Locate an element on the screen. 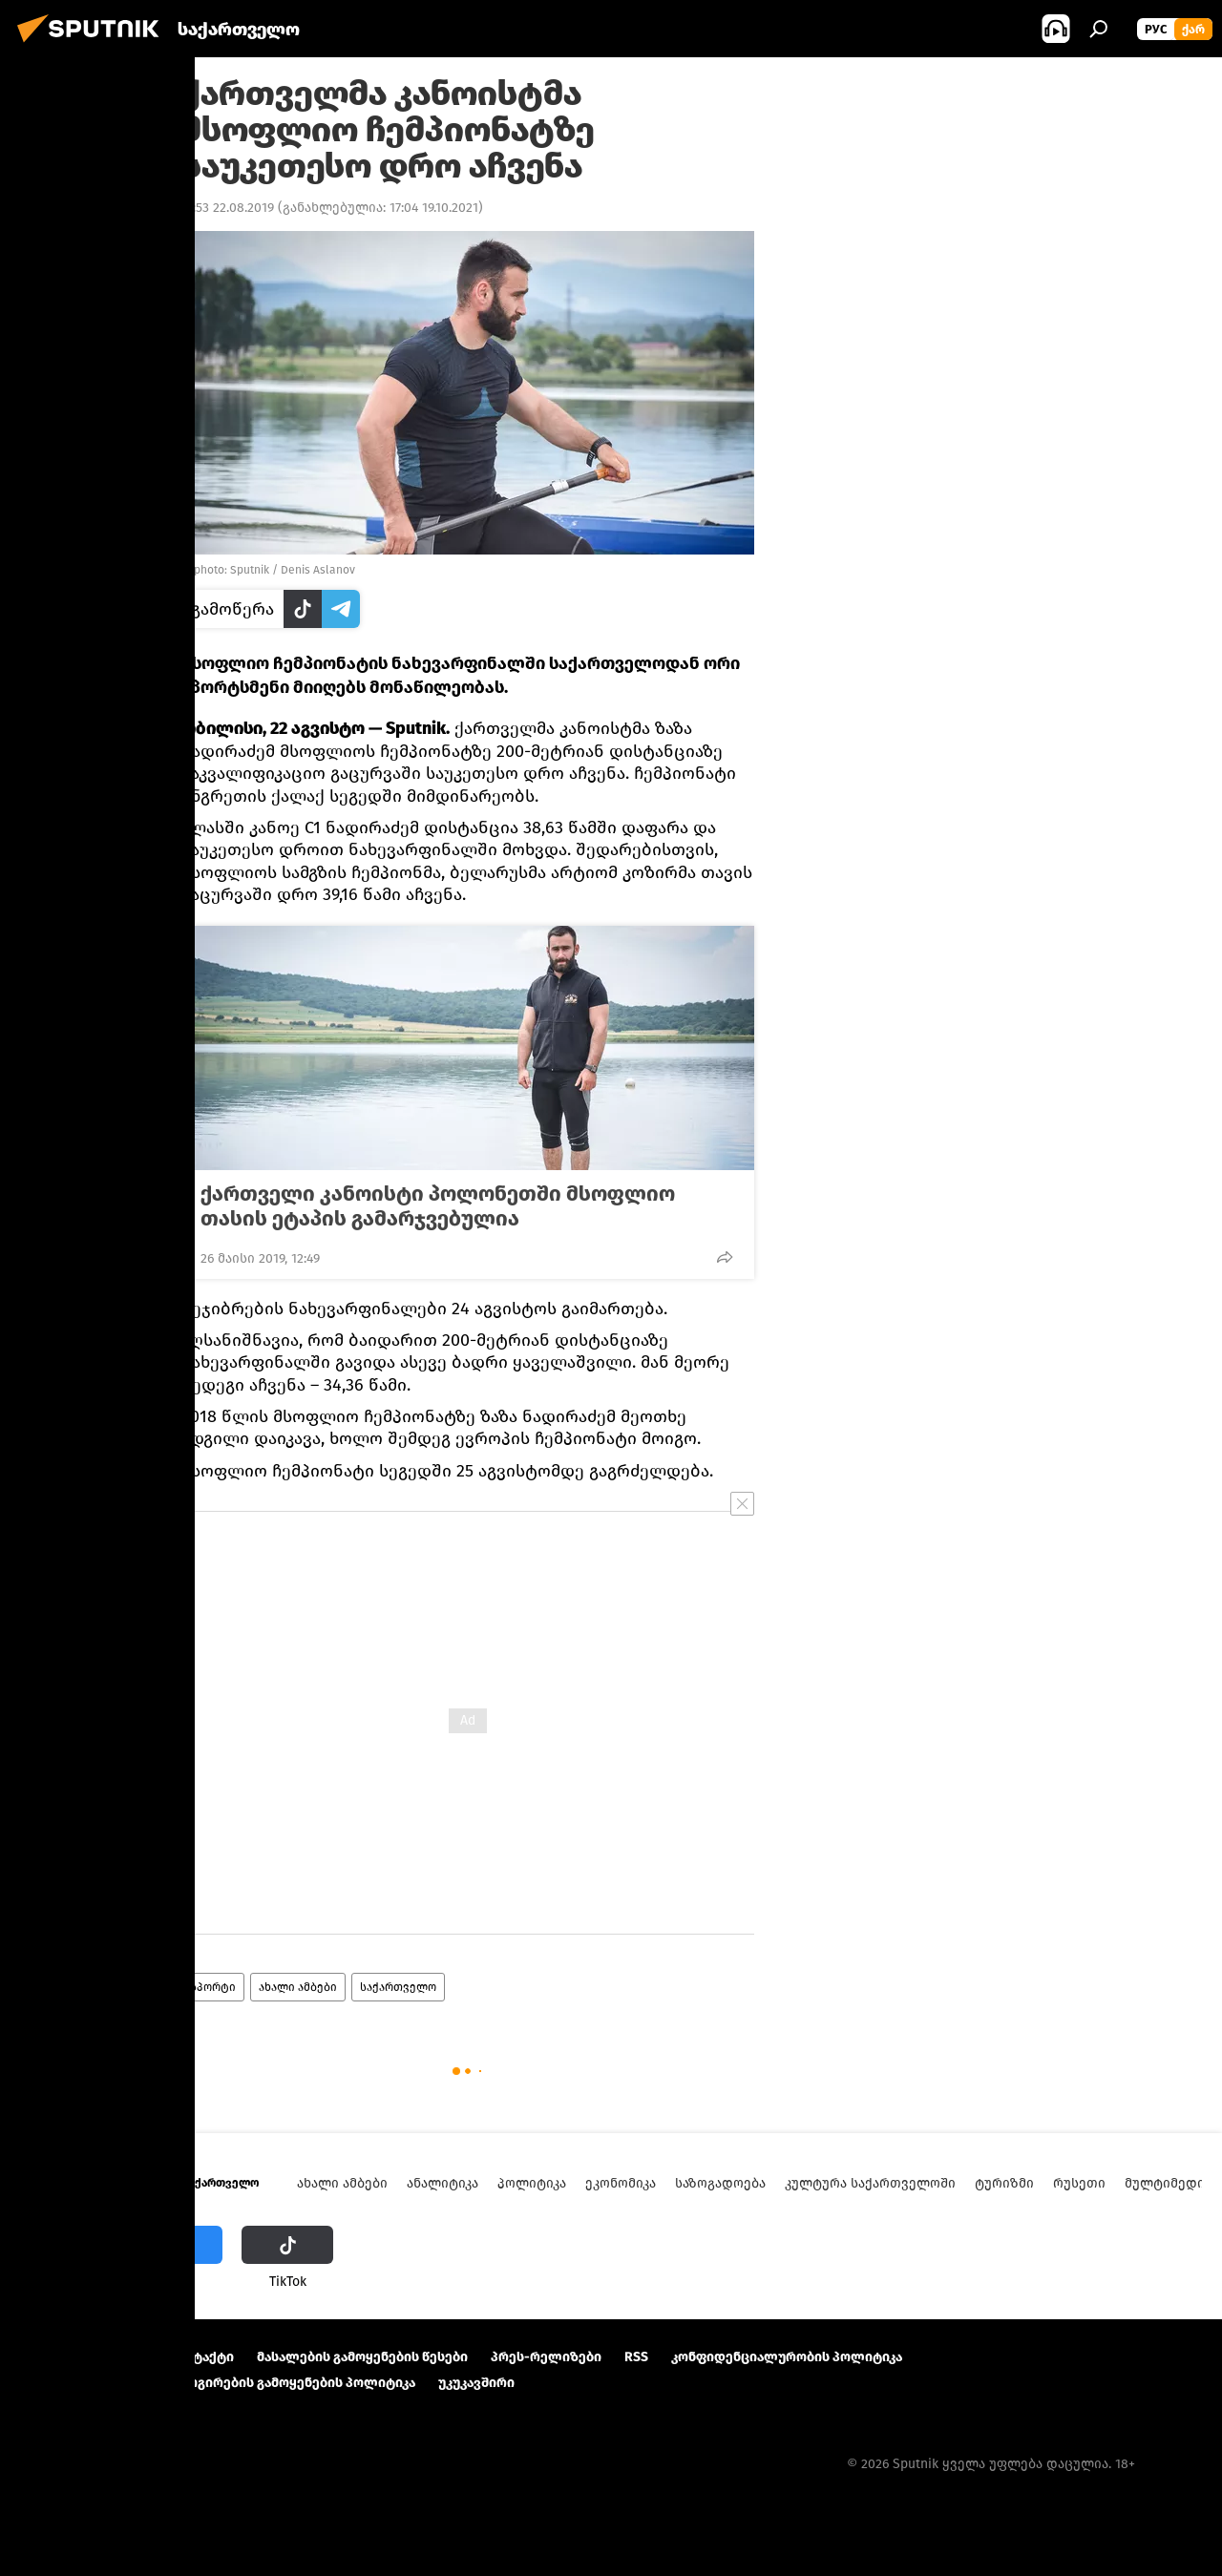  17:53 22.08.2019 is located at coordinates (227, 207).